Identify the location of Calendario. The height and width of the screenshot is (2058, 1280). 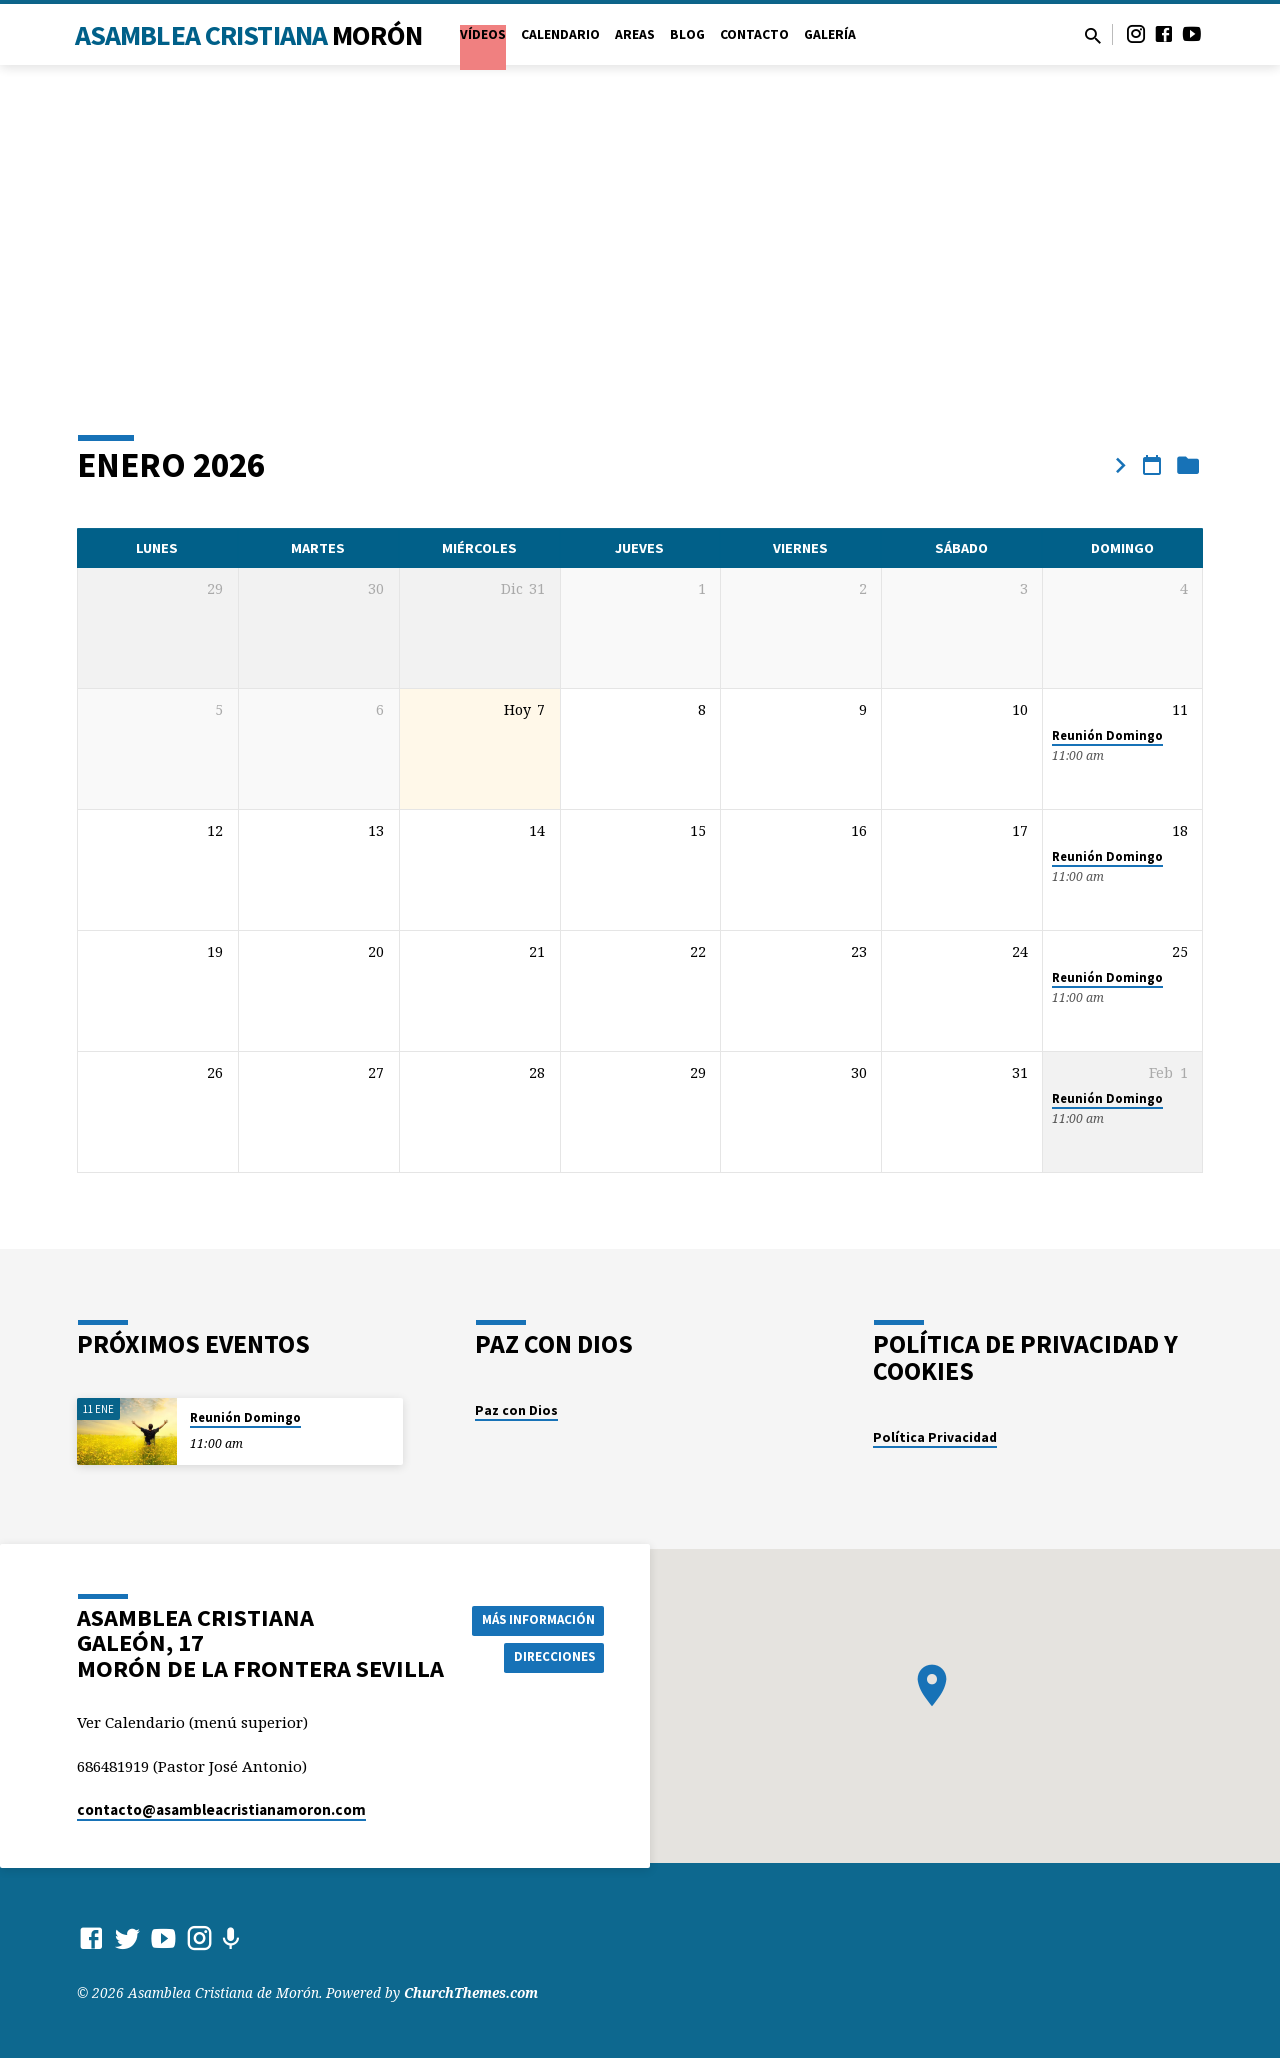
(560, 34).